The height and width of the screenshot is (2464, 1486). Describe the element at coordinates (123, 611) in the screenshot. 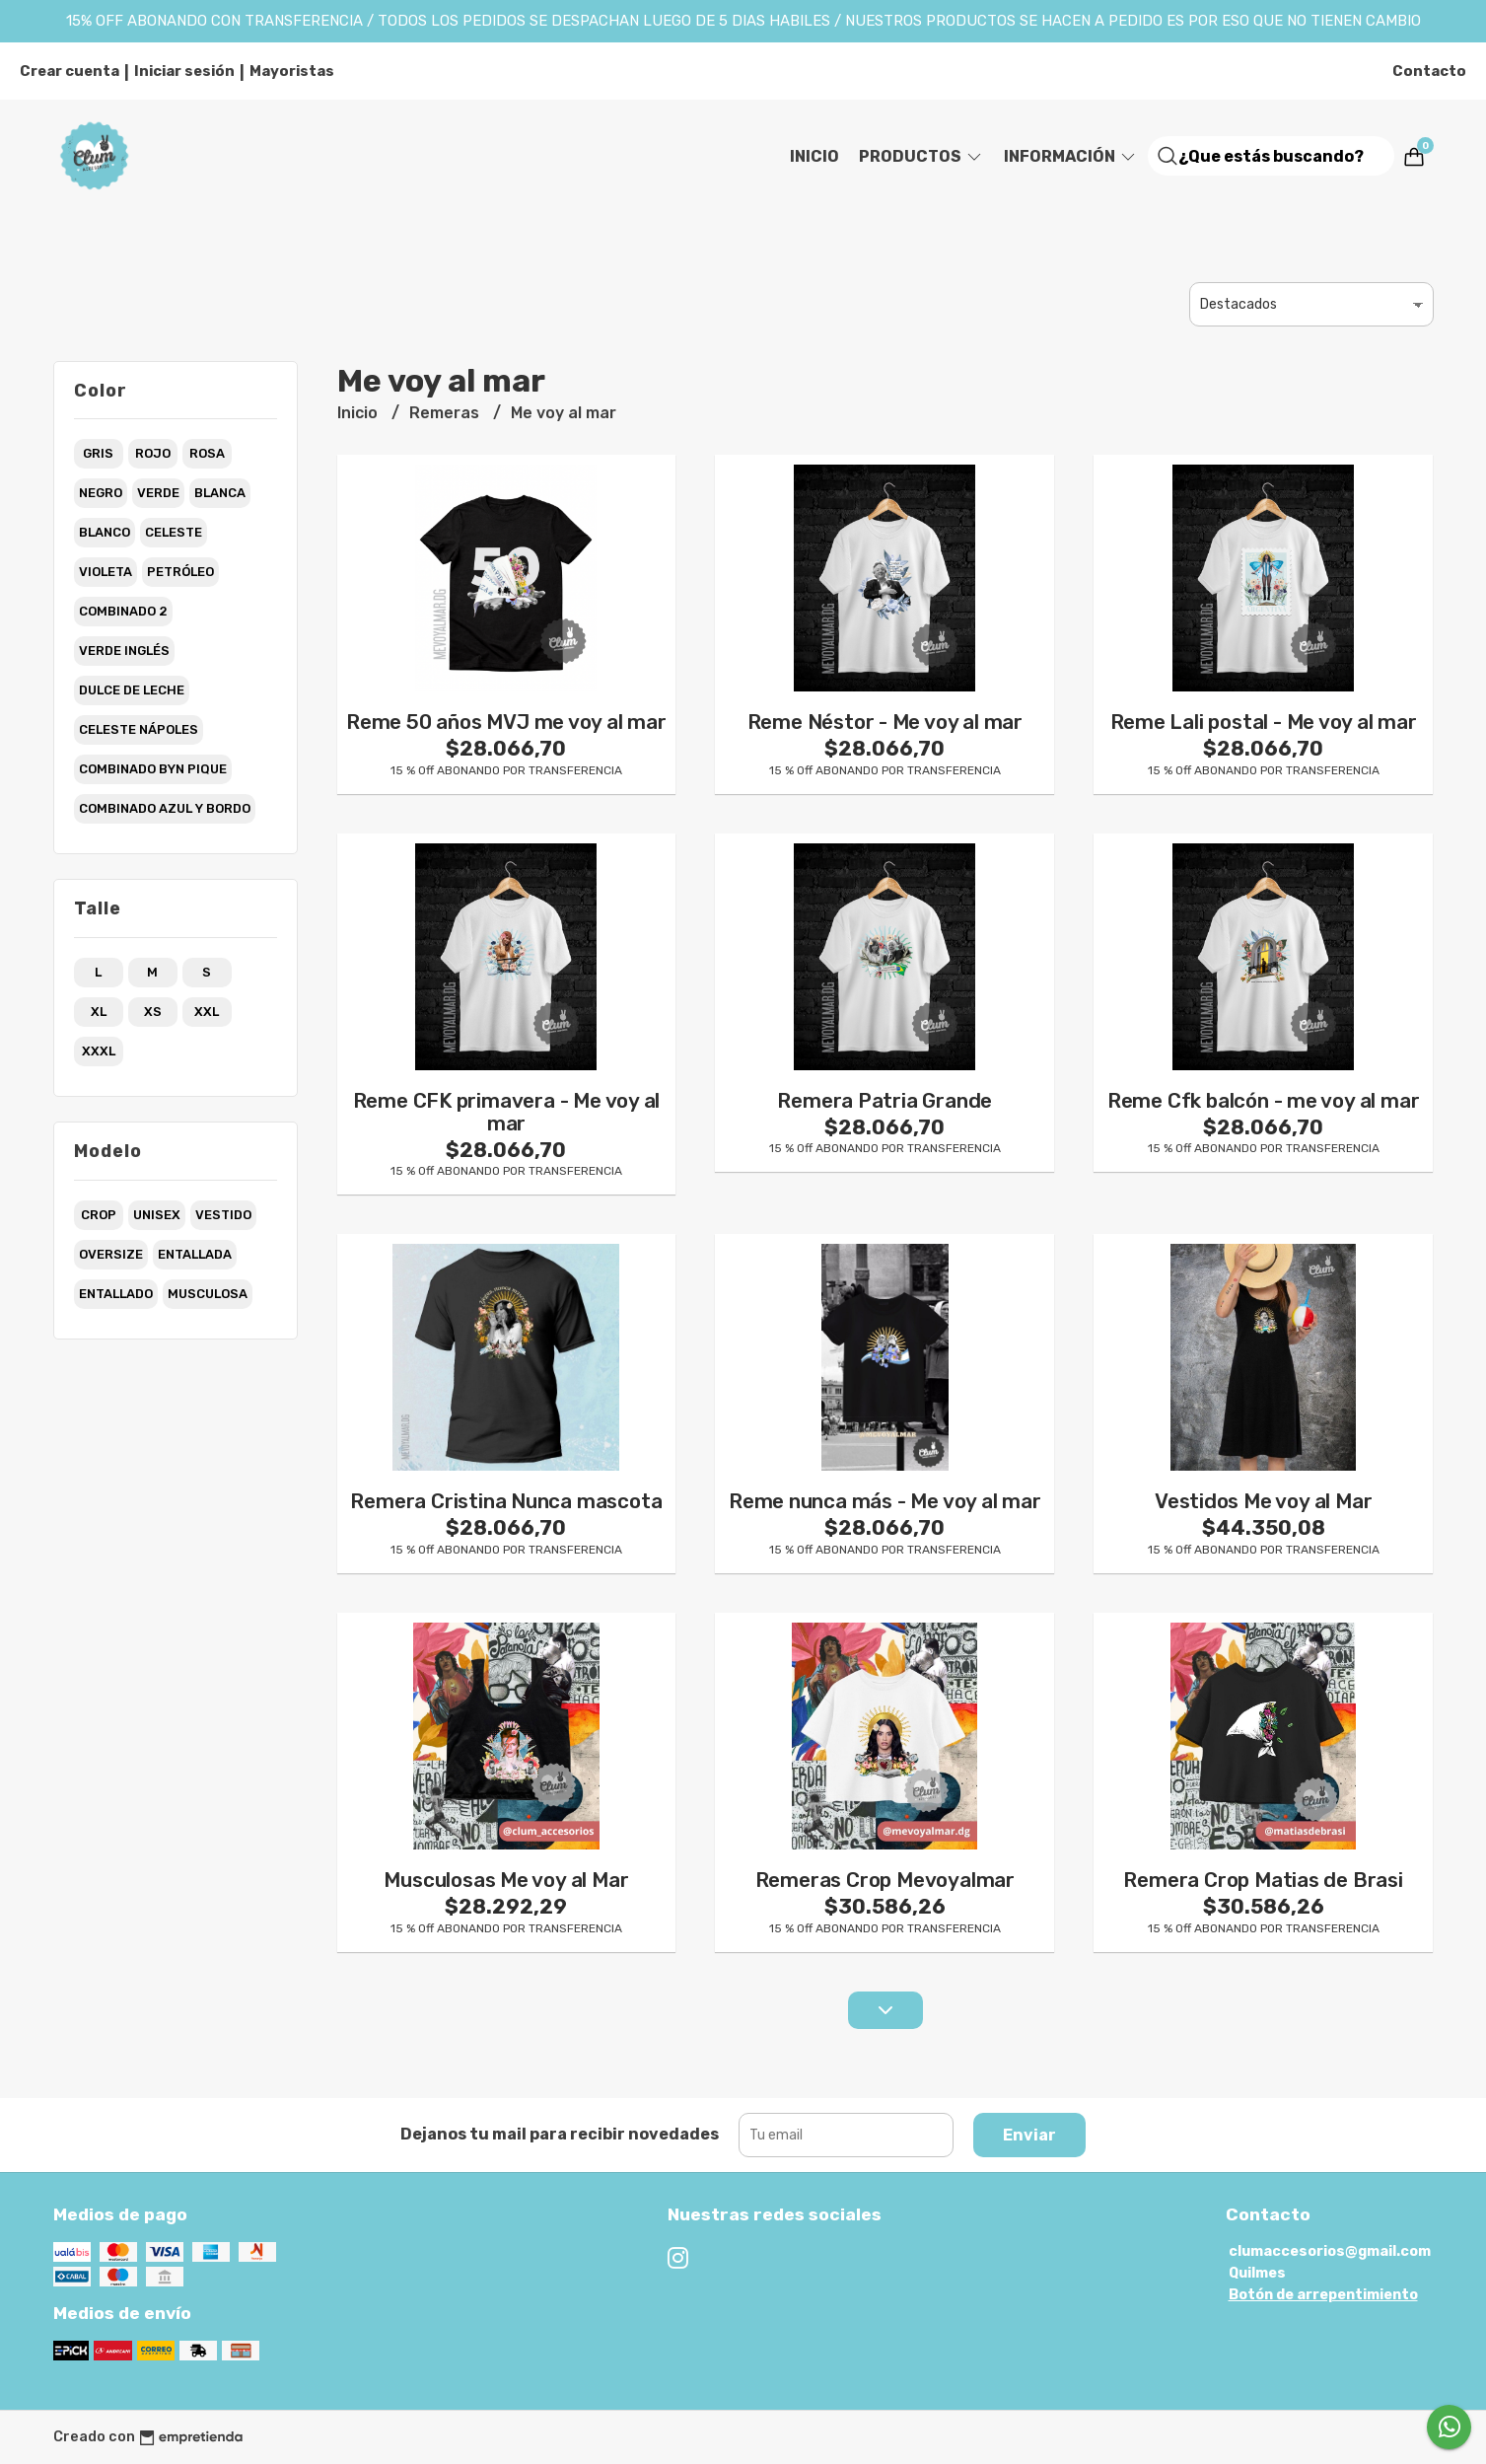

I see `combinado 2` at that location.